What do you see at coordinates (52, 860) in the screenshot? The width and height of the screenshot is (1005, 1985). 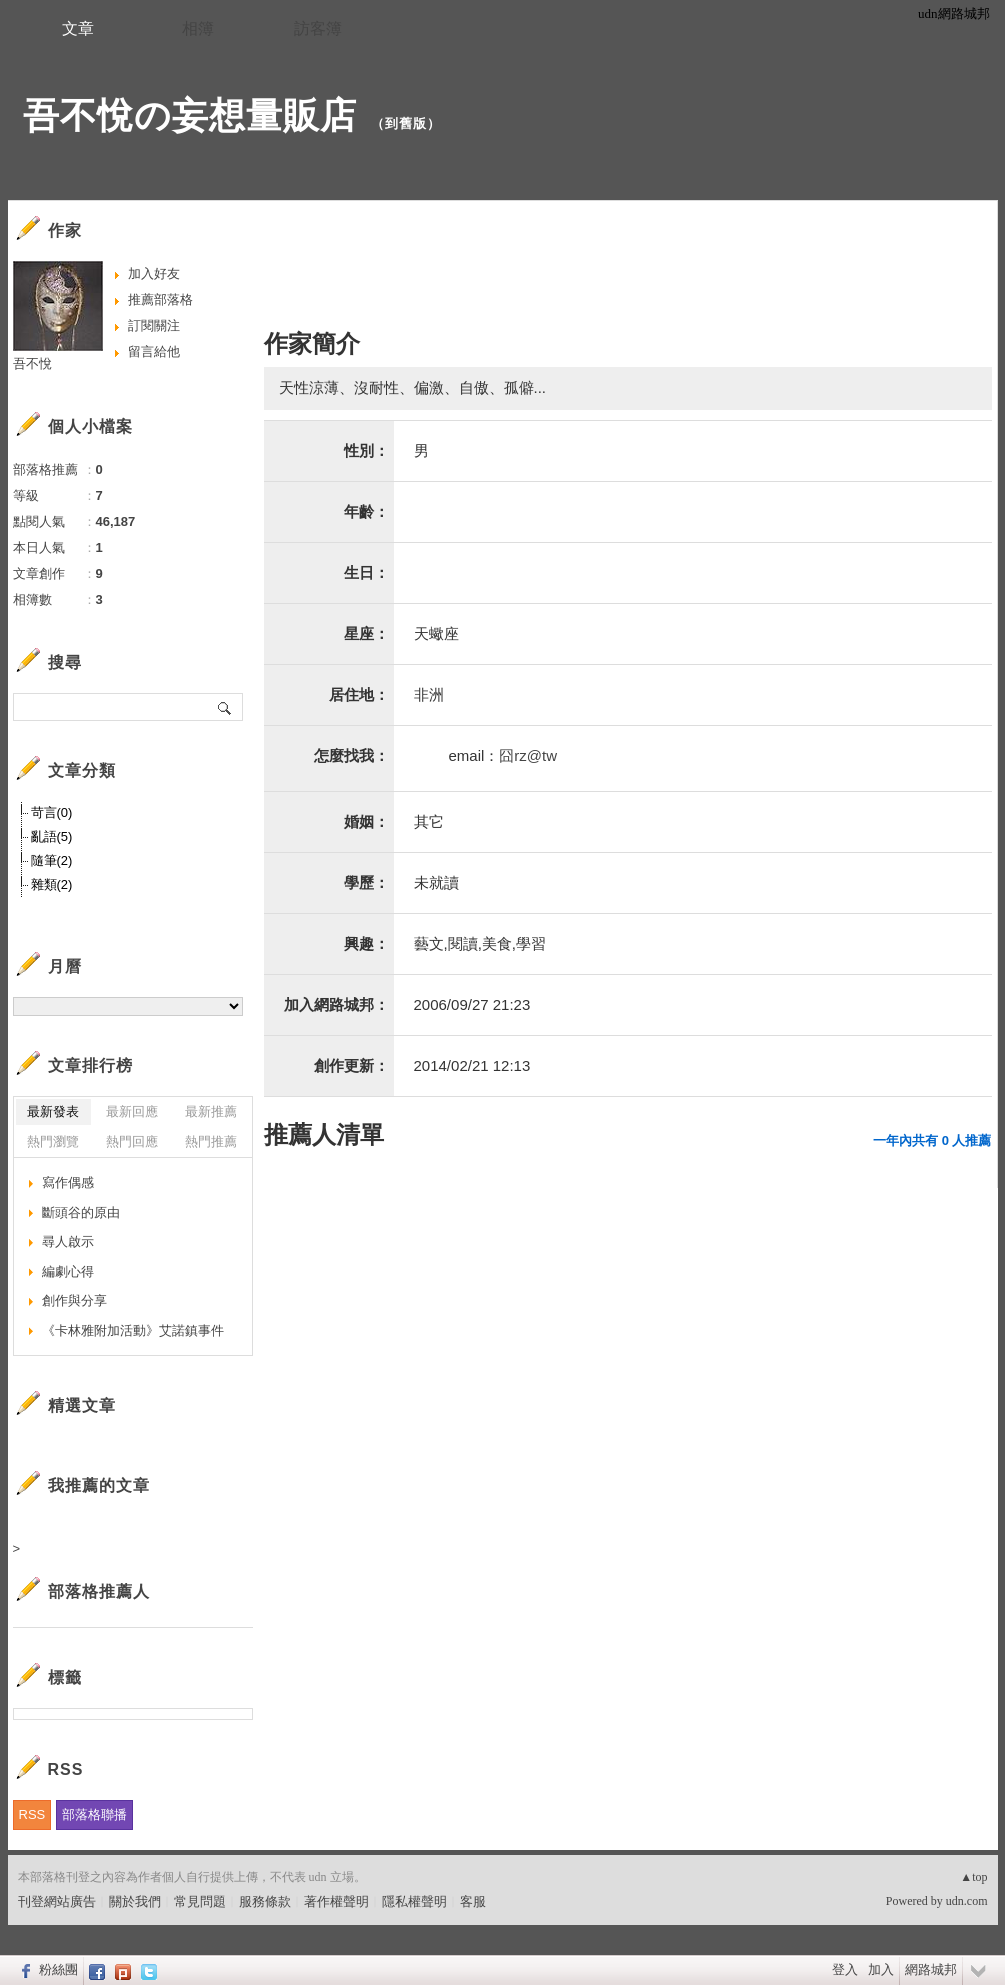 I see `隨筆(2)` at bounding box center [52, 860].